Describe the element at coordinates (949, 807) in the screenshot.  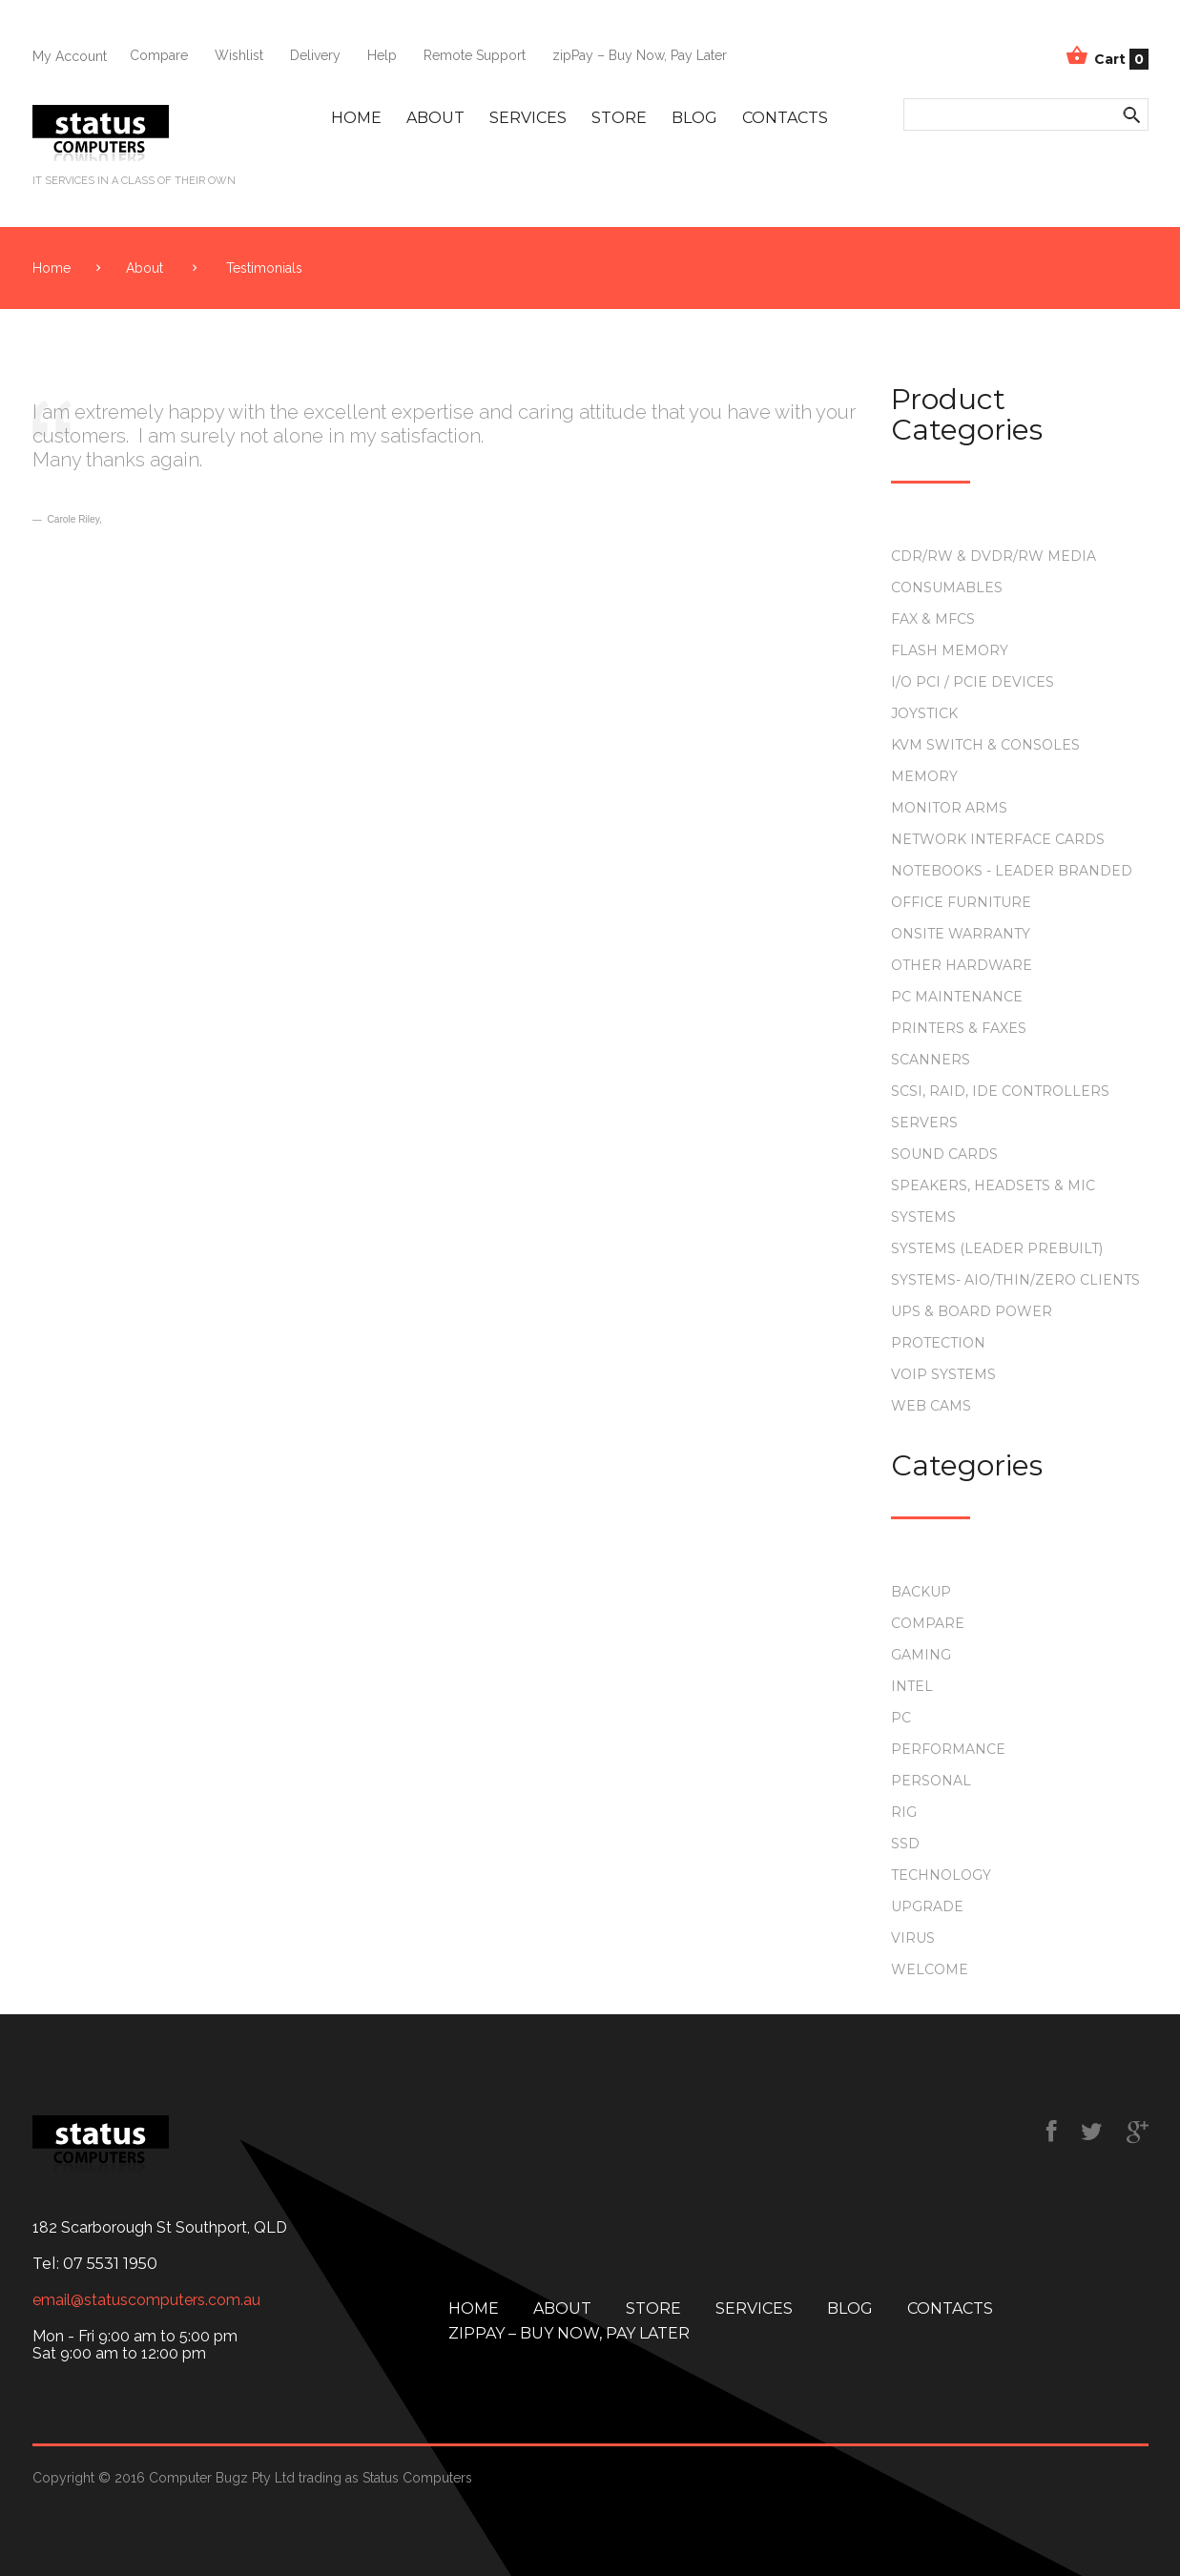
I see `Monitor Arms` at that location.